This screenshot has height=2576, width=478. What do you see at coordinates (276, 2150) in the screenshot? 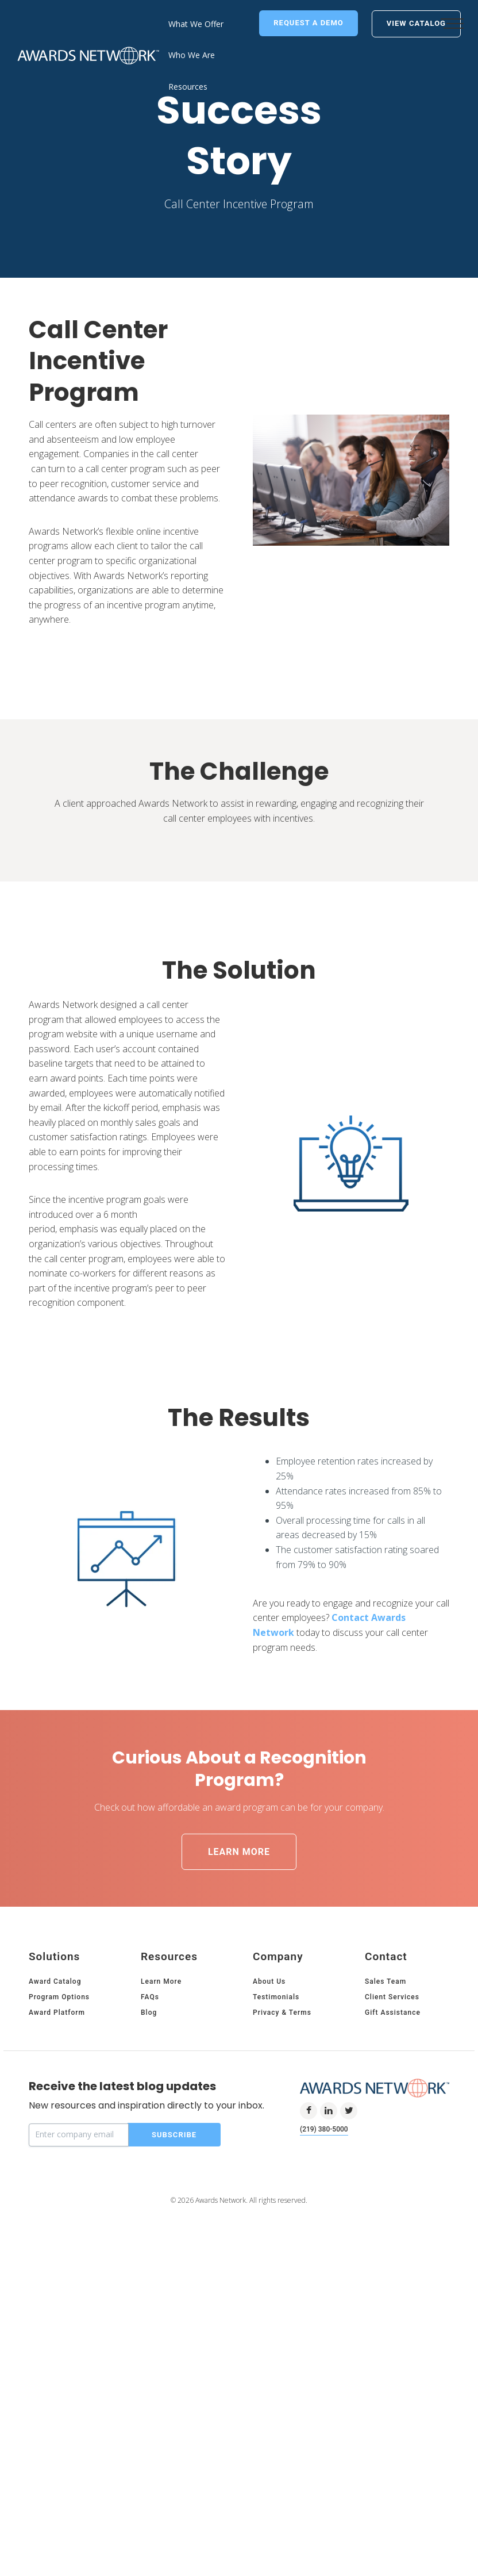
I see `Testimonials` at bounding box center [276, 2150].